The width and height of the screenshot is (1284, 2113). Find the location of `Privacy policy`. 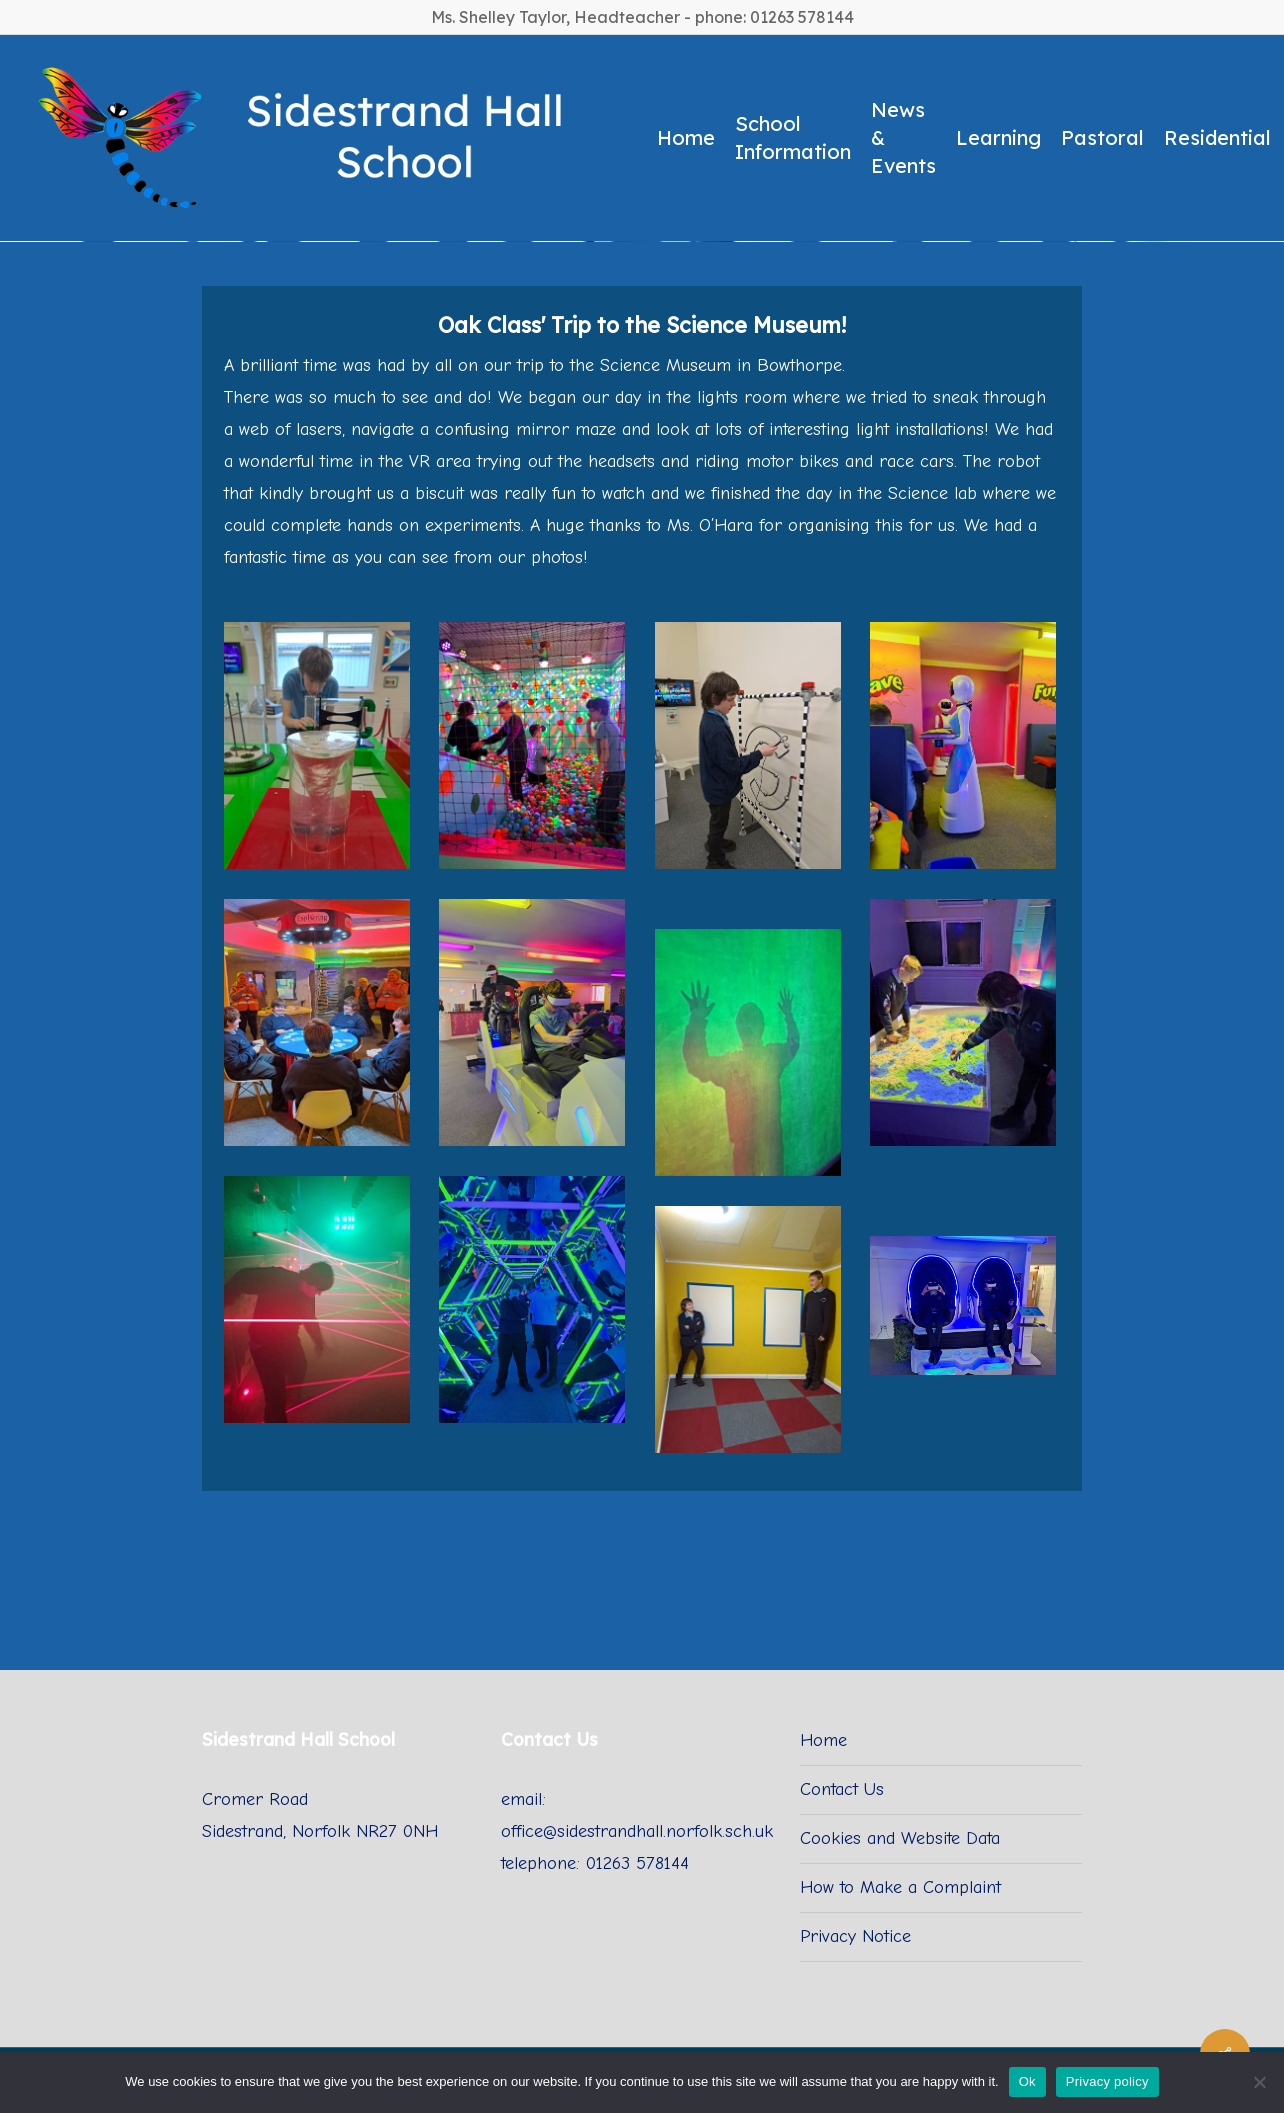

Privacy policy is located at coordinates (1107, 2081).